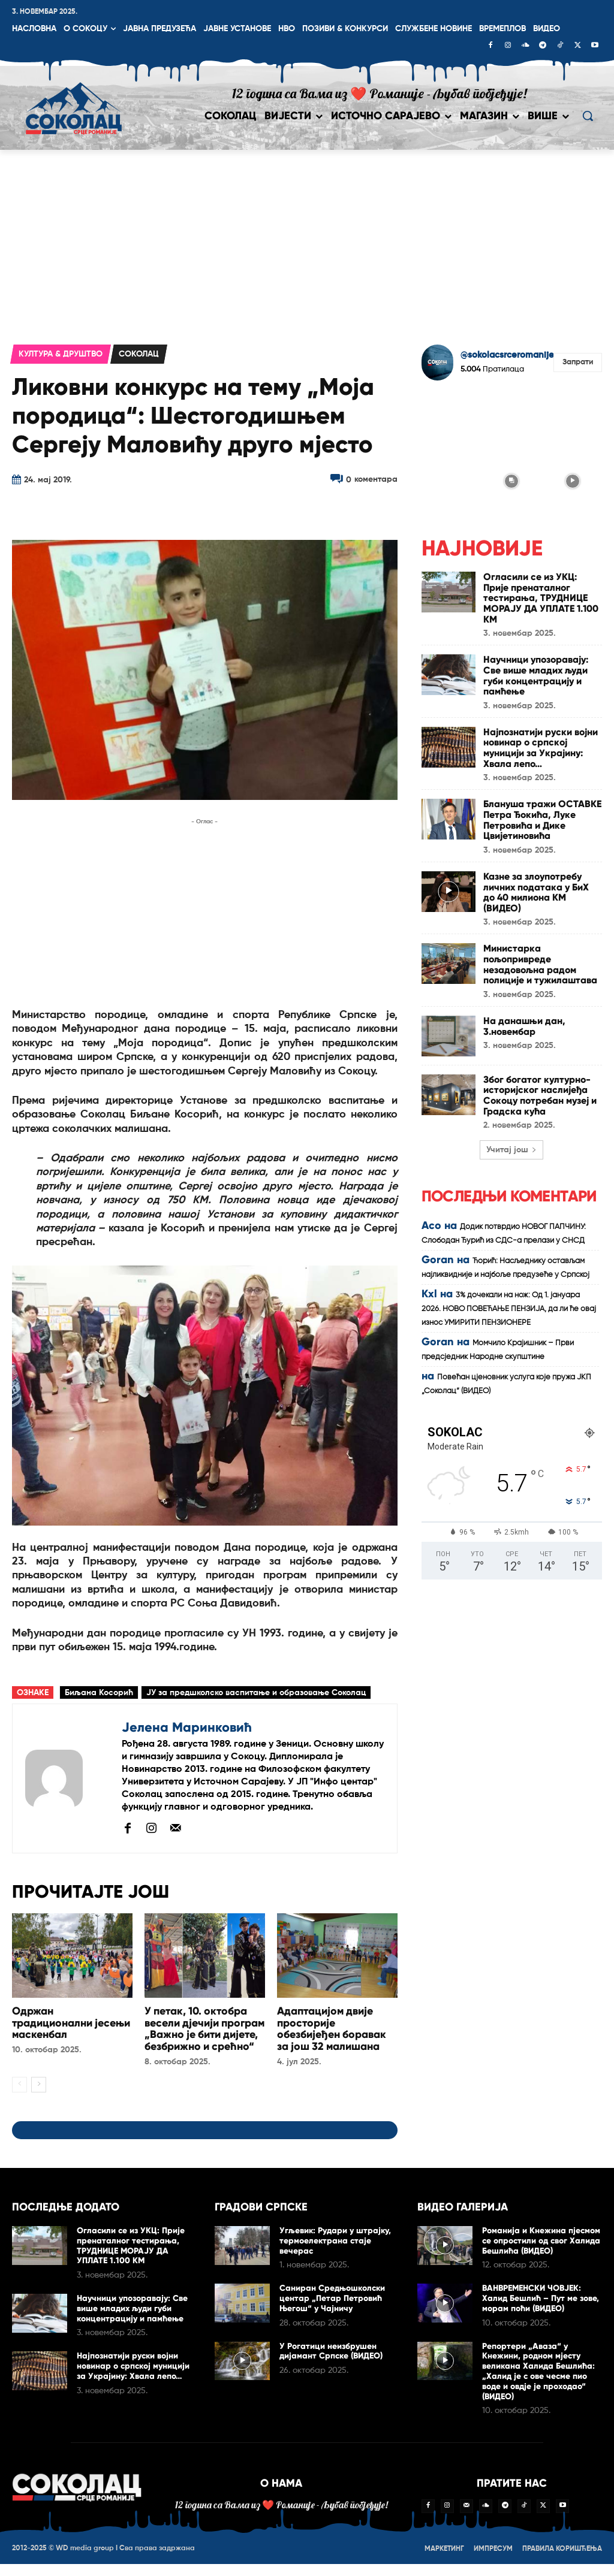  What do you see at coordinates (524, 1025) in the screenshot?
I see `На данашњи дан, 3.новембар` at bounding box center [524, 1025].